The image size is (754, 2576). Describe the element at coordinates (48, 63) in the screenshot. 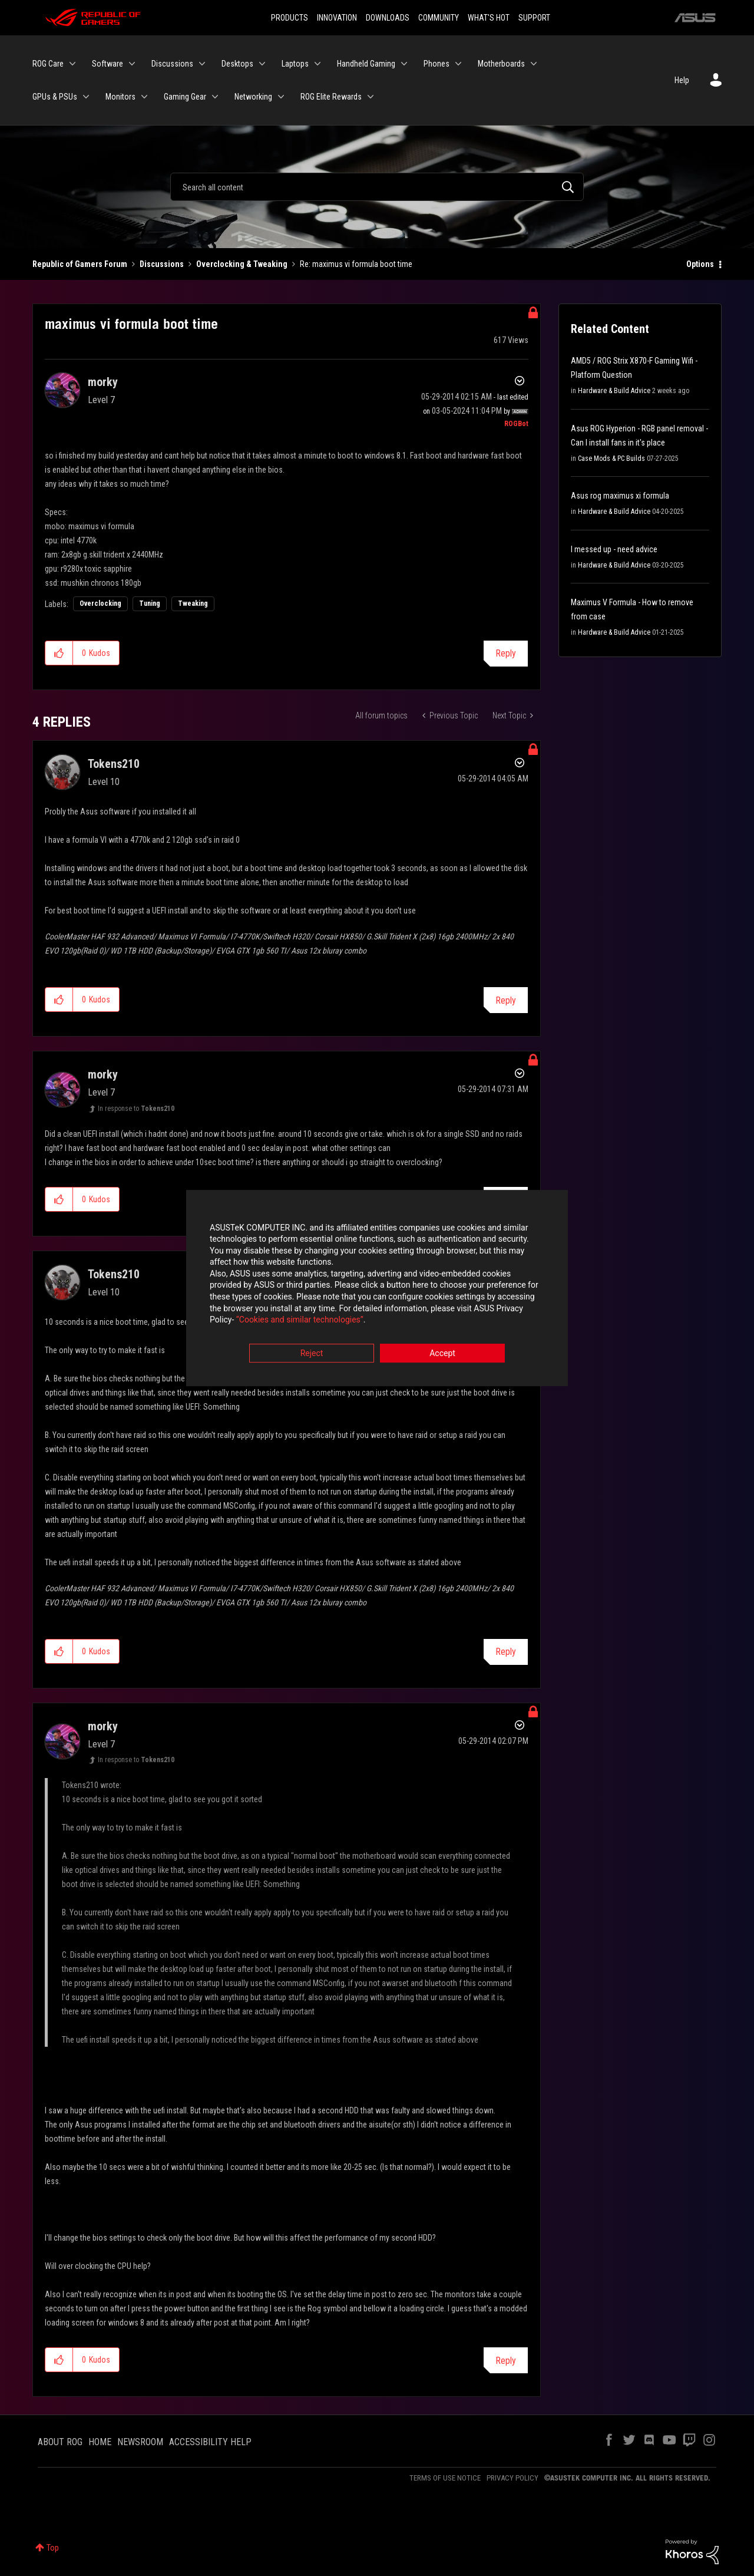

I see `ROG Care [menuitem]` at that location.